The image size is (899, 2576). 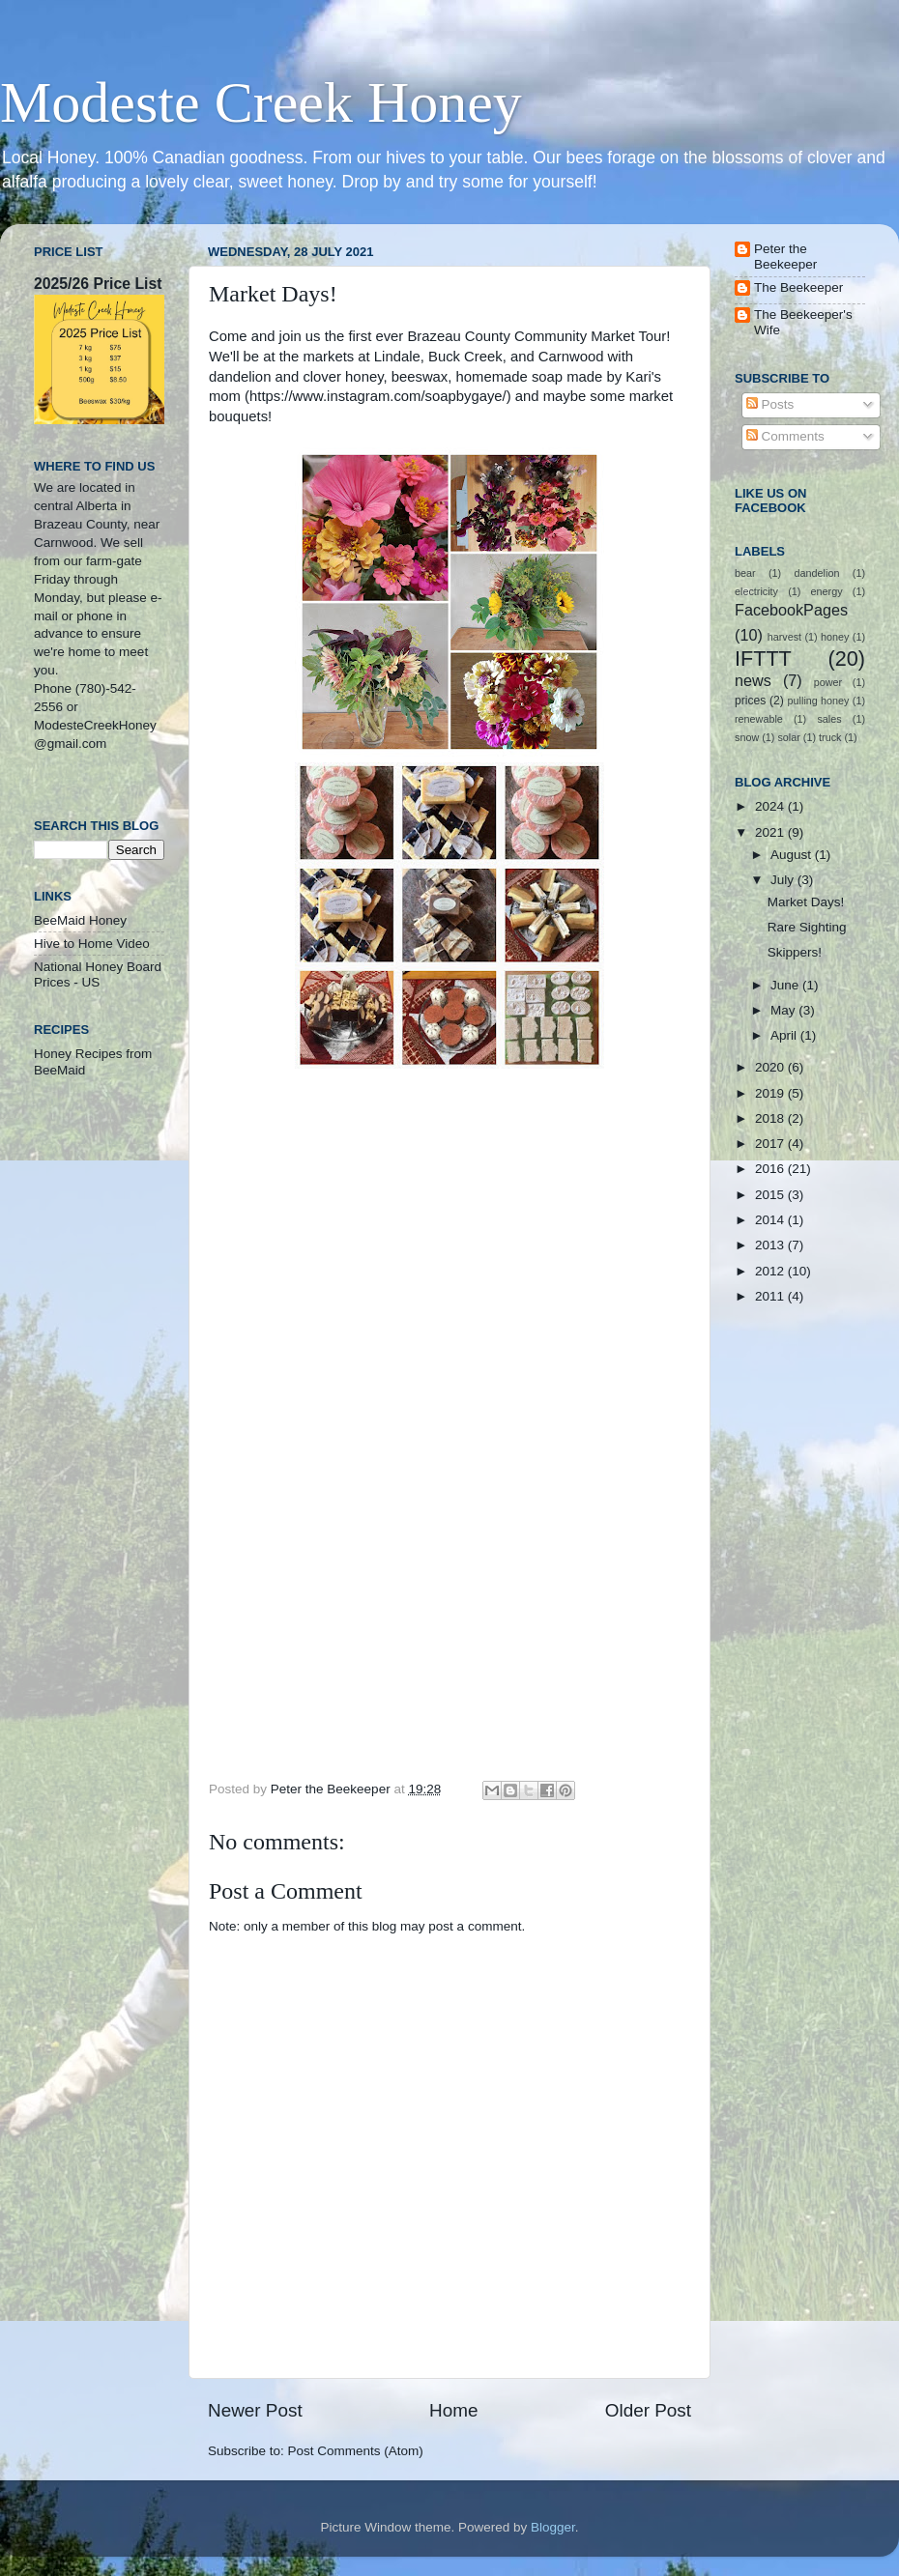 I want to click on Hive to Home Video, so click(x=92, y=943).